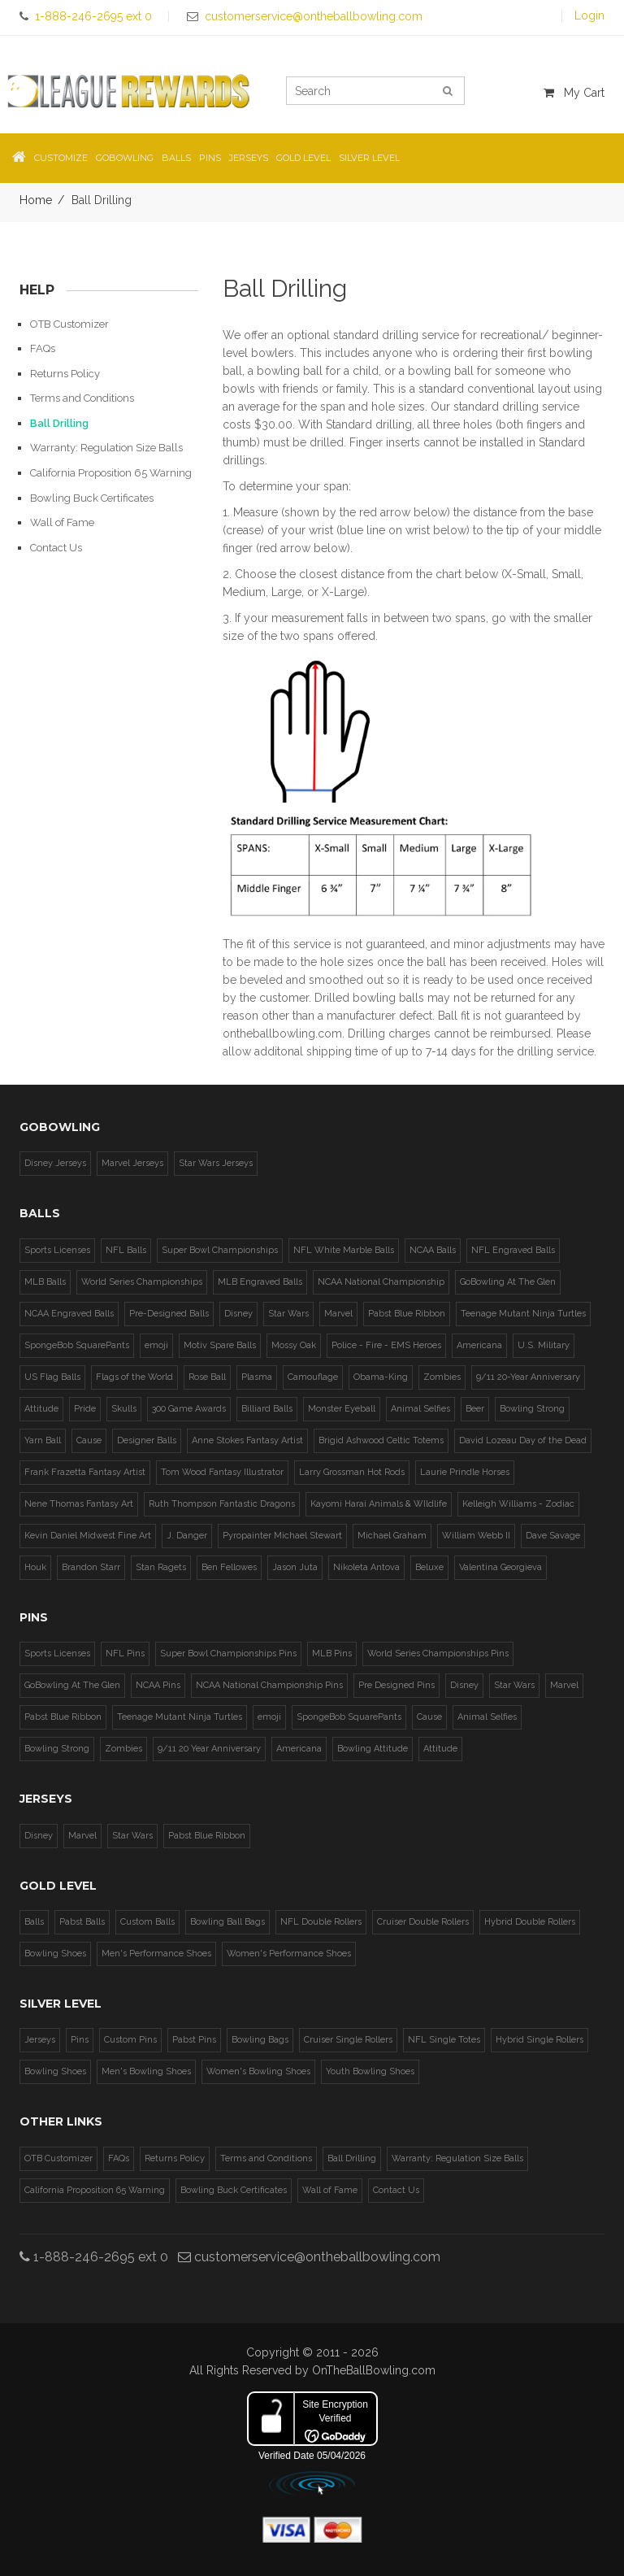 This screenshot has height=2576, width=624. What do you see at coordinates (106, 448) in the screenshot?
I see `Warranty: Regulation Size Balls` at bounding box center [106, 448].